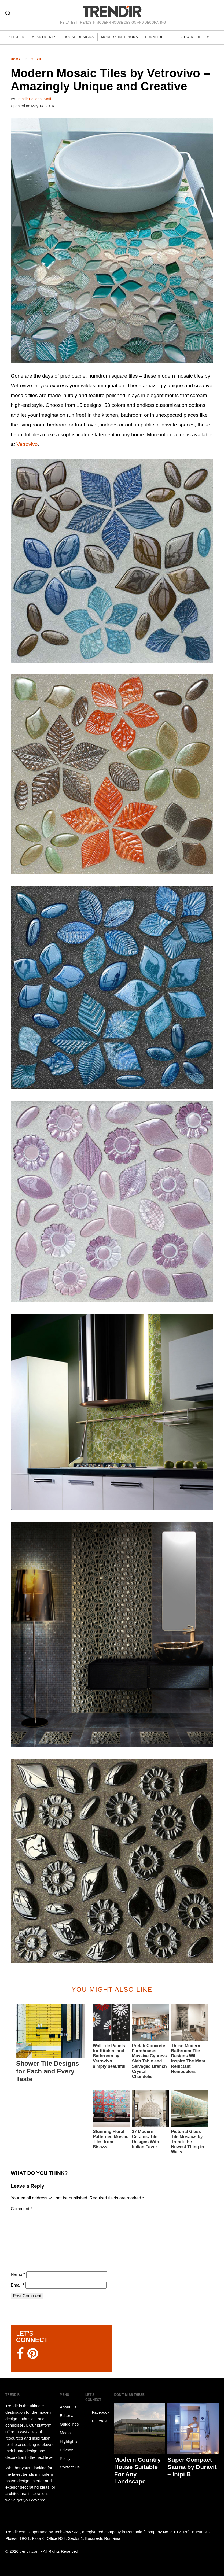 This screenshot has height=2576, width=224. I want to click on Privacy Policy, so click(66, 2454).